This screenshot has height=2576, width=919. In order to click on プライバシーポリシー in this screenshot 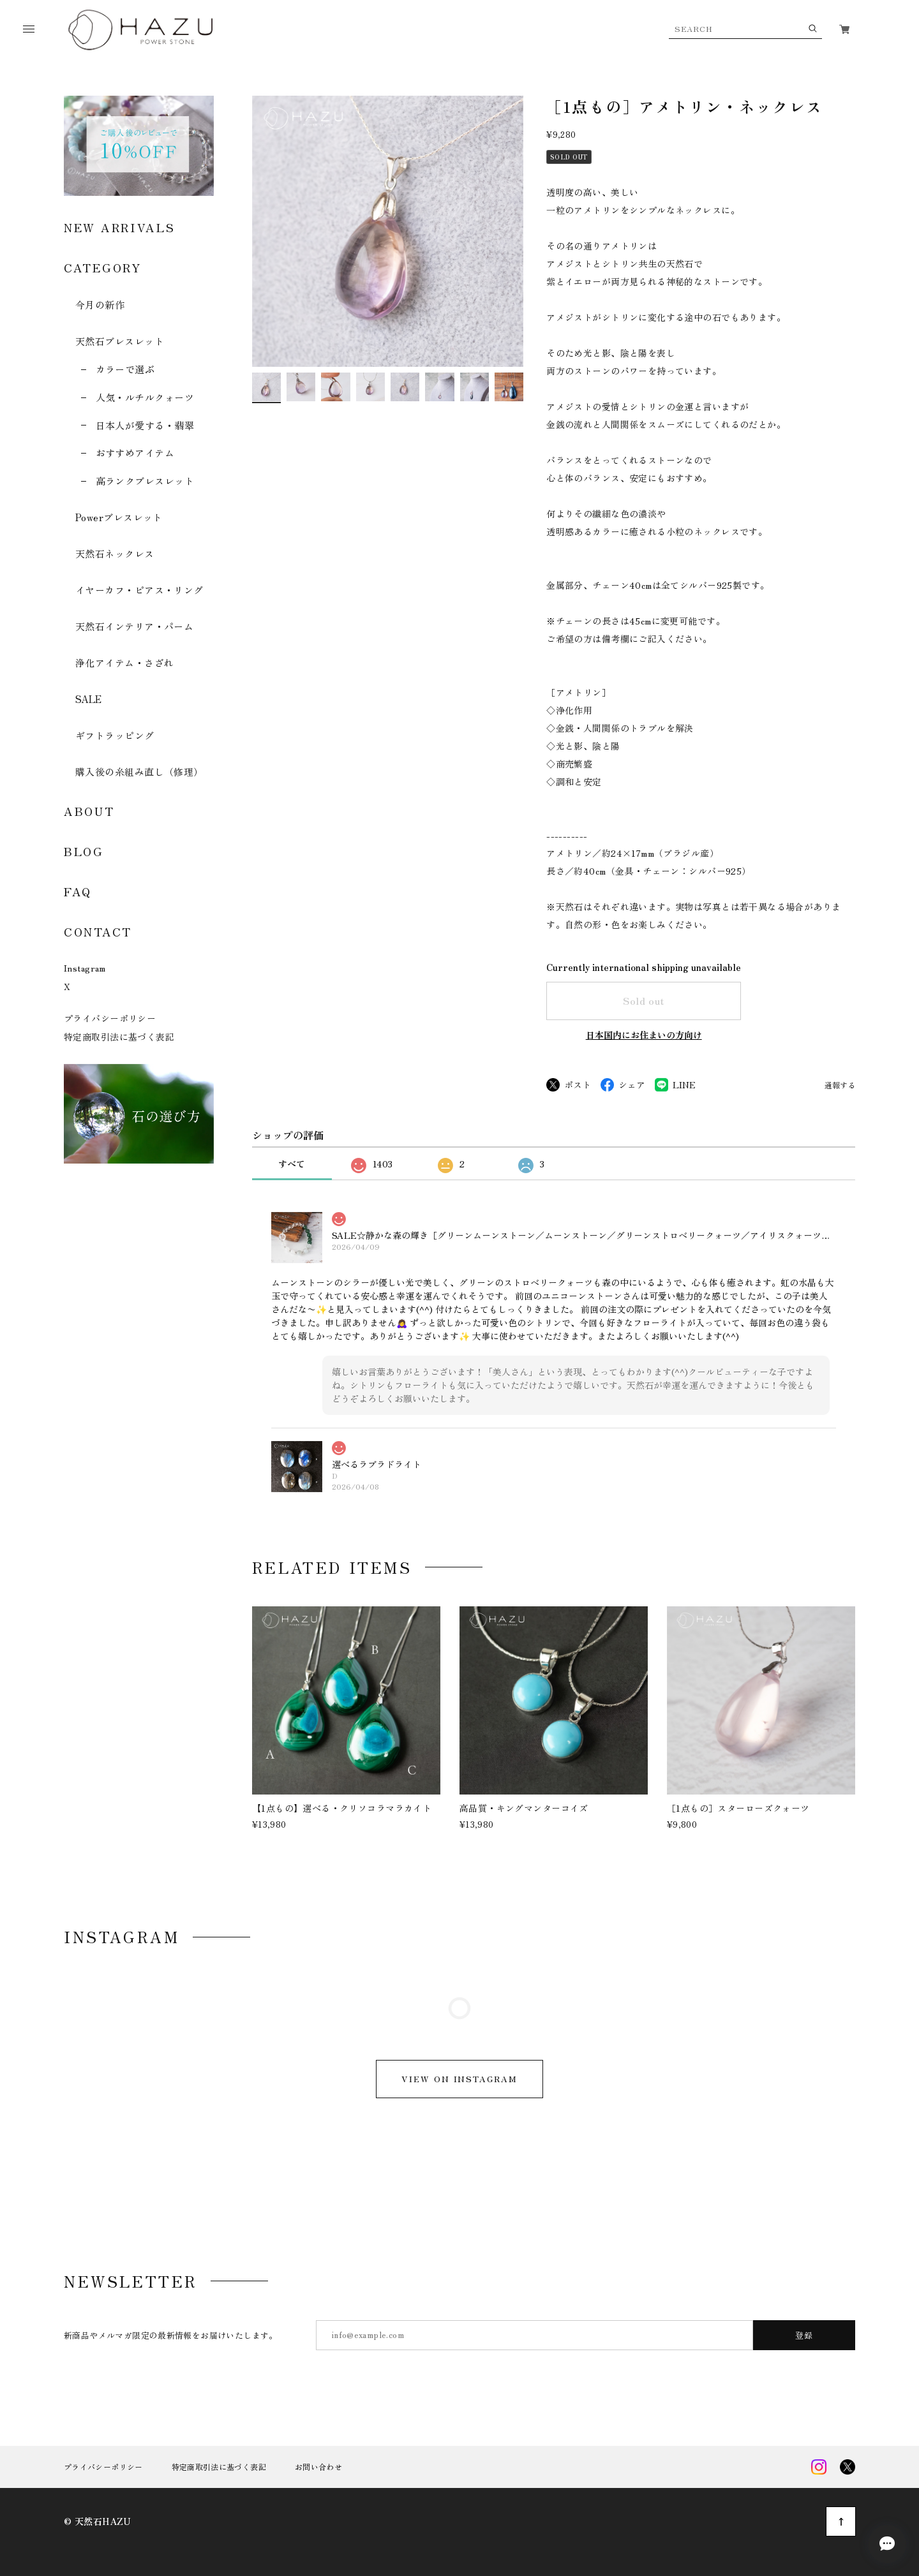, I will do `click(110, 1018)`.